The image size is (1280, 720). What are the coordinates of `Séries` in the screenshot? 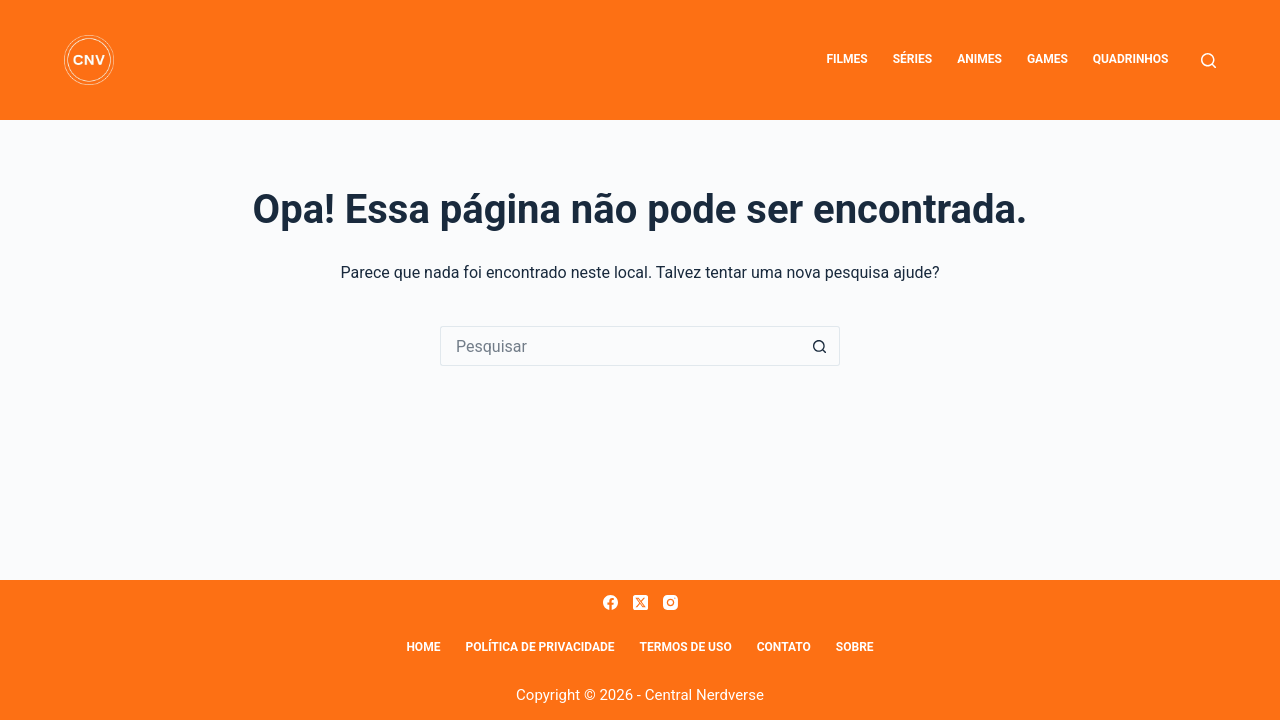 It's located at (912, 59).